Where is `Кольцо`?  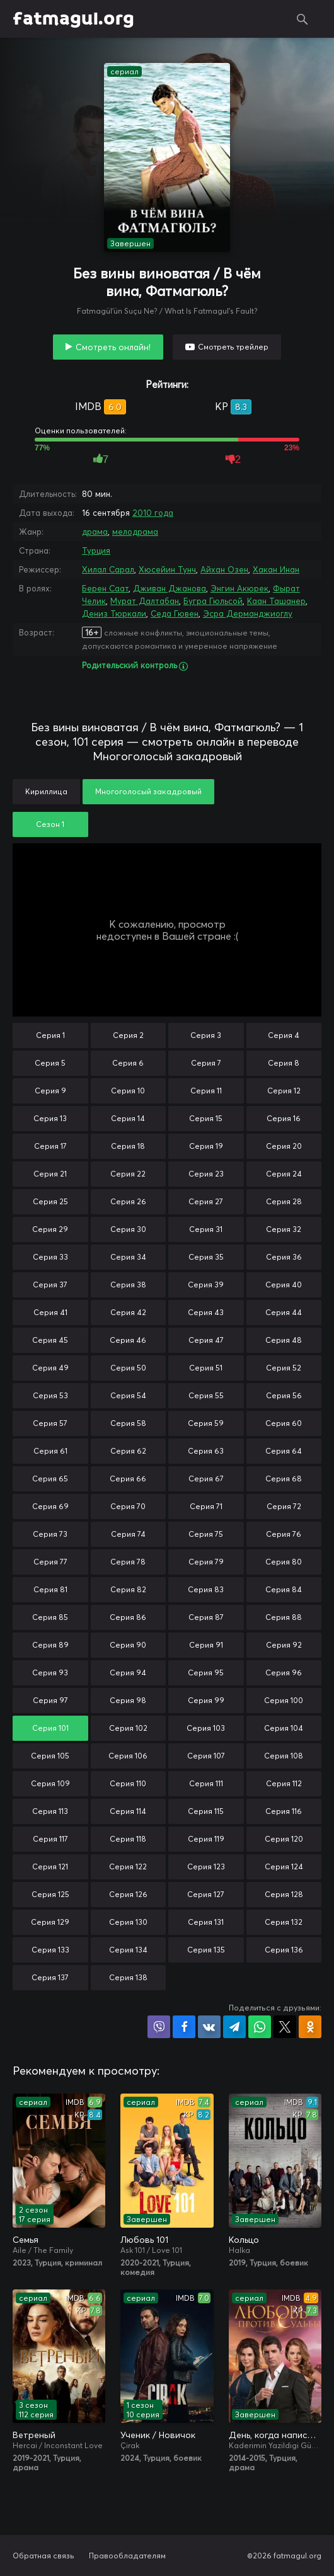
Кольцо is located at coordinates (244, 2239).